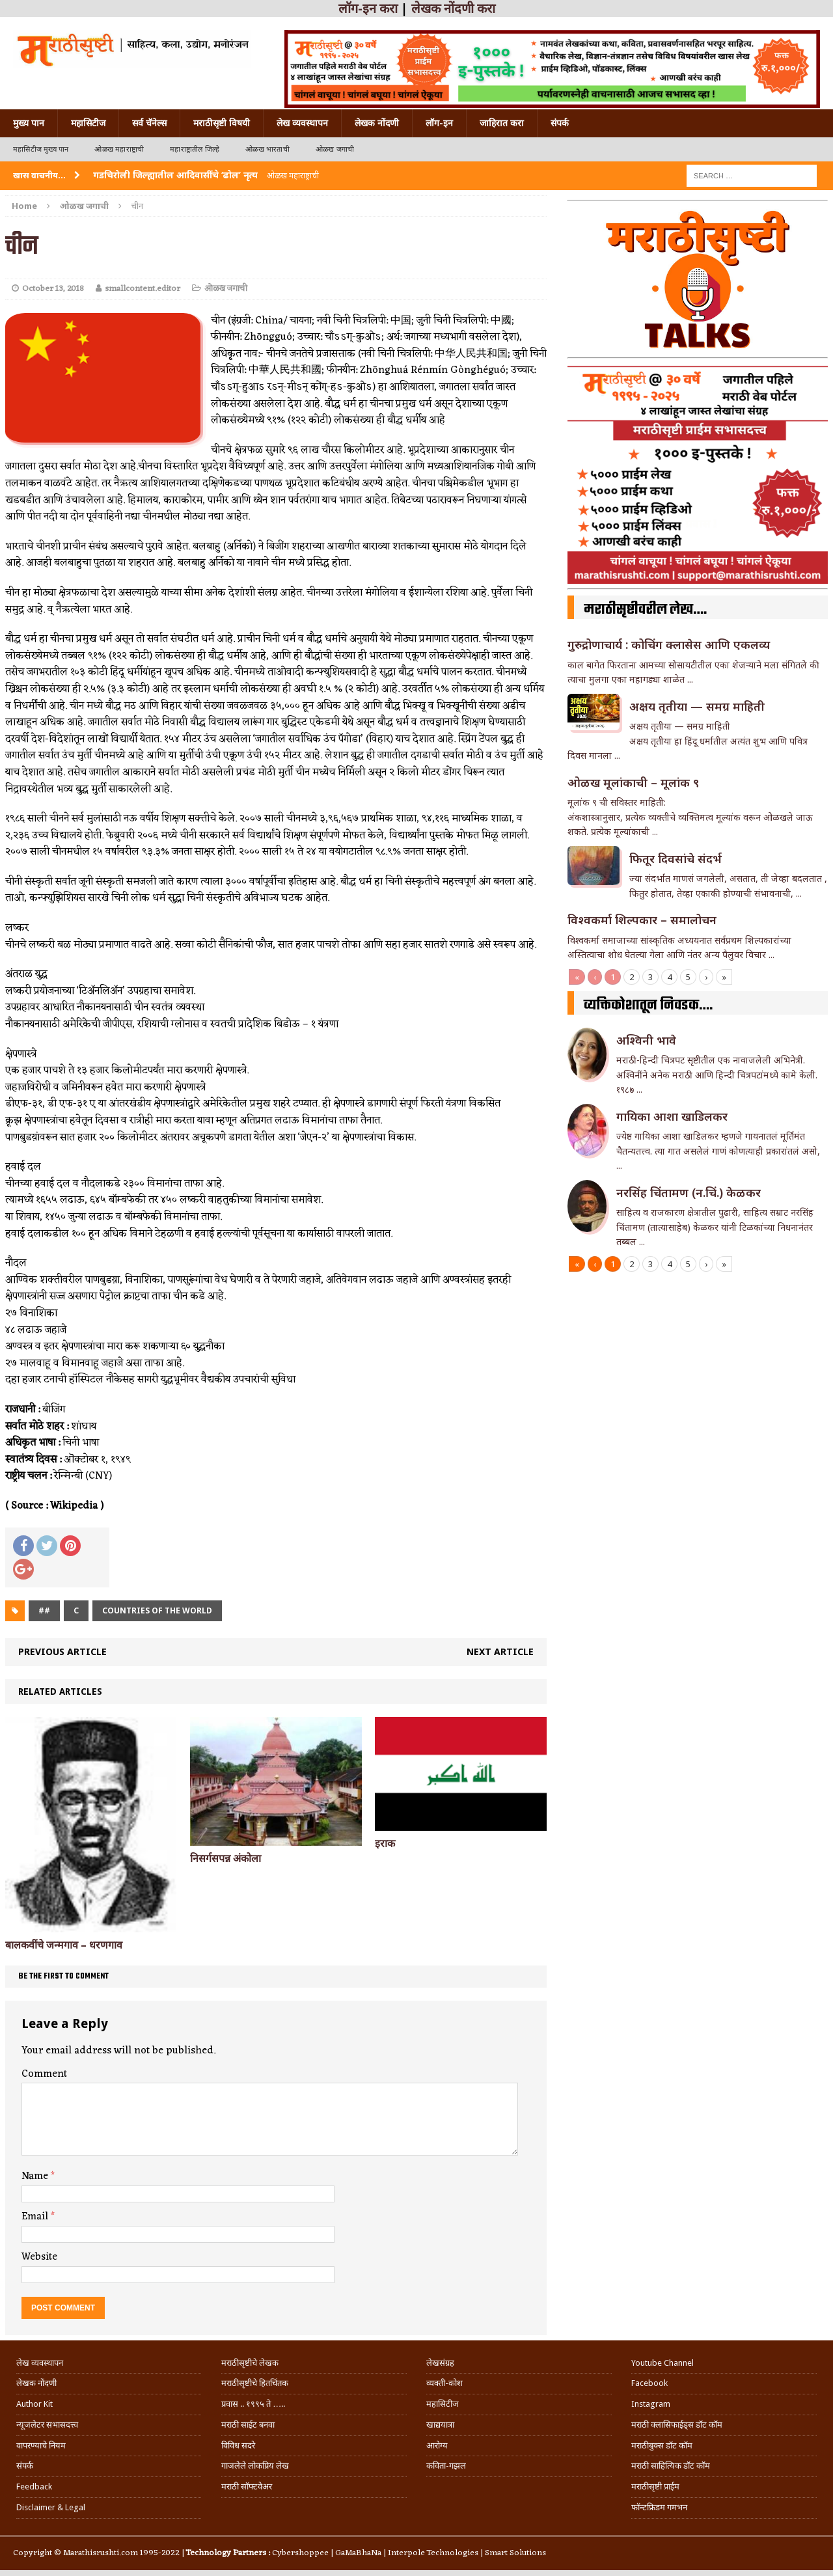 The height and width of the screenshot is (2576, 833). What do you see at coordinates (119, 149) in the screenshot?
I see `ओळख महाराष्ट्राची` at bounding box center [119, 149].